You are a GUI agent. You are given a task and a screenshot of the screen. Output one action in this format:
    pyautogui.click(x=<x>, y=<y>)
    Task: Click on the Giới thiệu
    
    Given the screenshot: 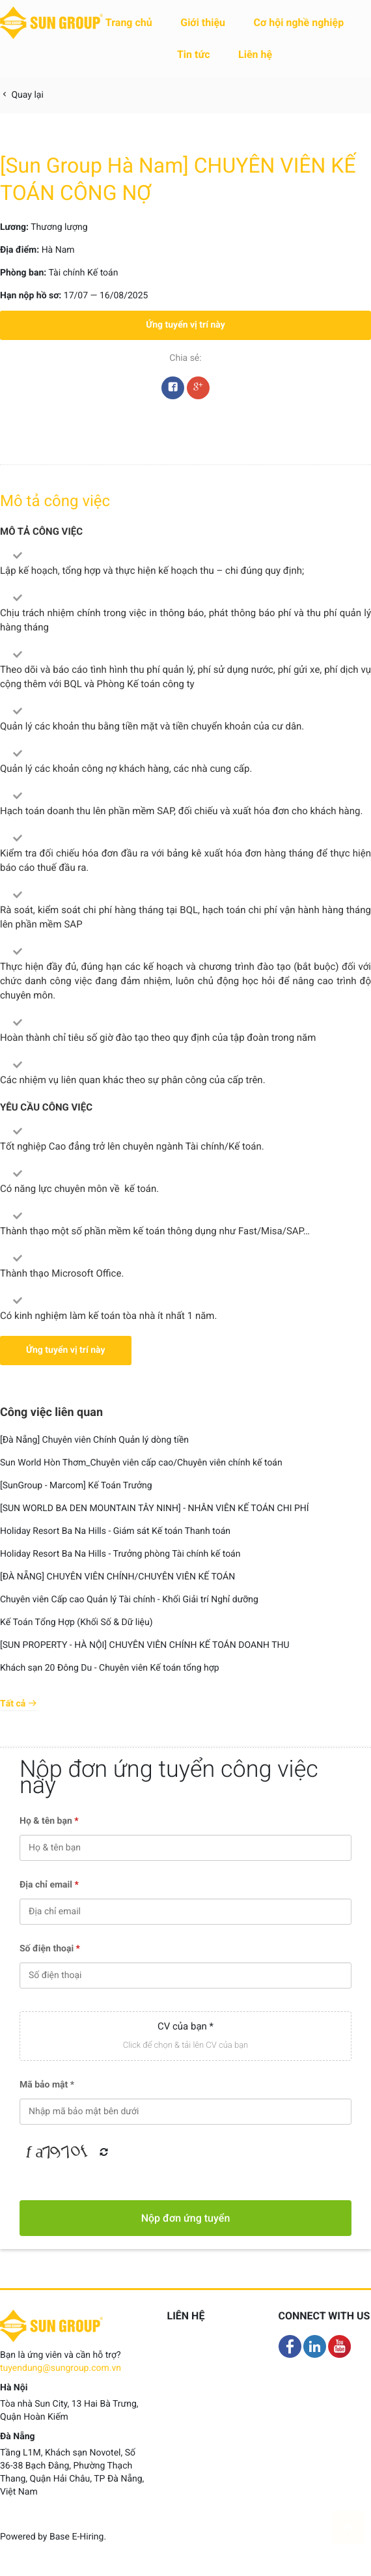 What is the action you would take?
    pyautogui.click(x=202, y=22)
    